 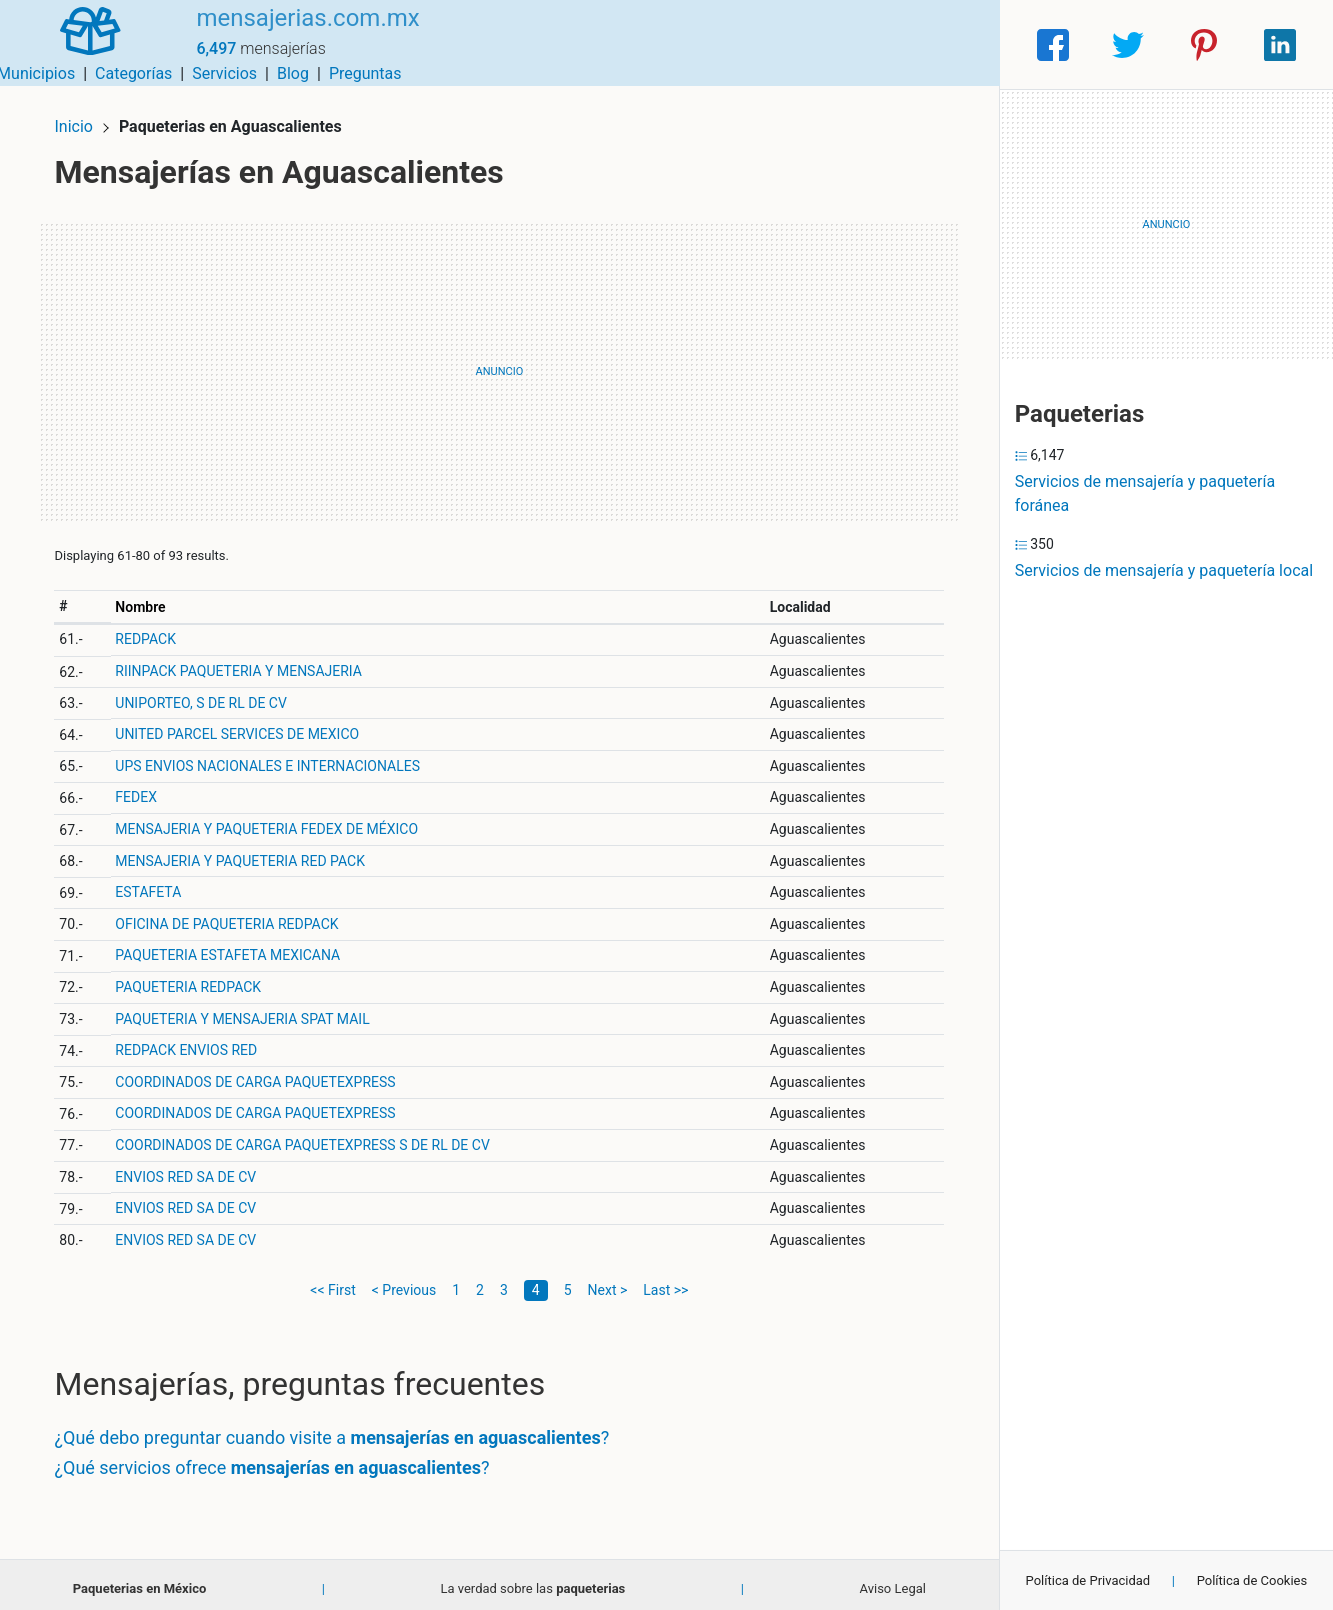 What do you see at coordinates (1252, 1580) in the screenshot?
I see `Política de Cookies` at bounding box center [1252, 1580].